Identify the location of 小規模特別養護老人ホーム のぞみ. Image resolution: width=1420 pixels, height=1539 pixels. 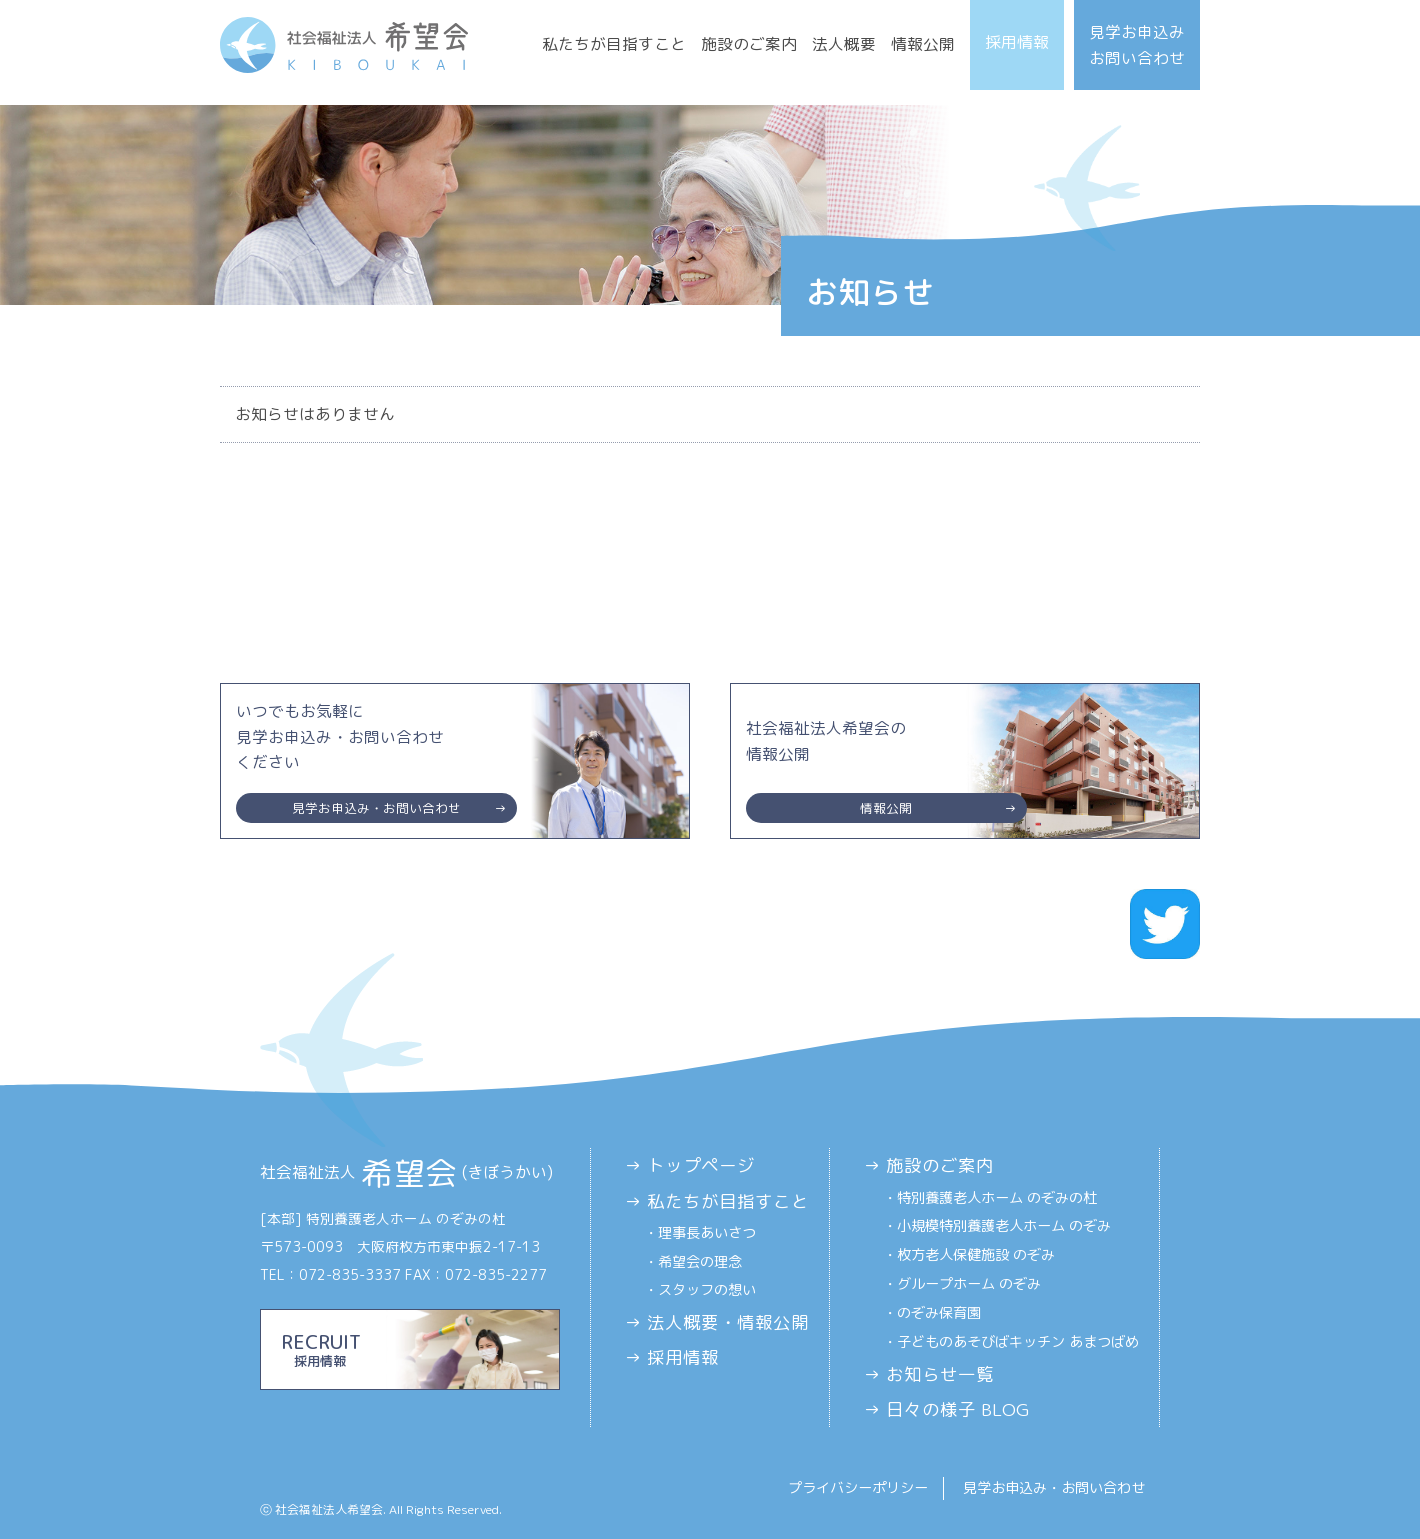
(1004, 1226).